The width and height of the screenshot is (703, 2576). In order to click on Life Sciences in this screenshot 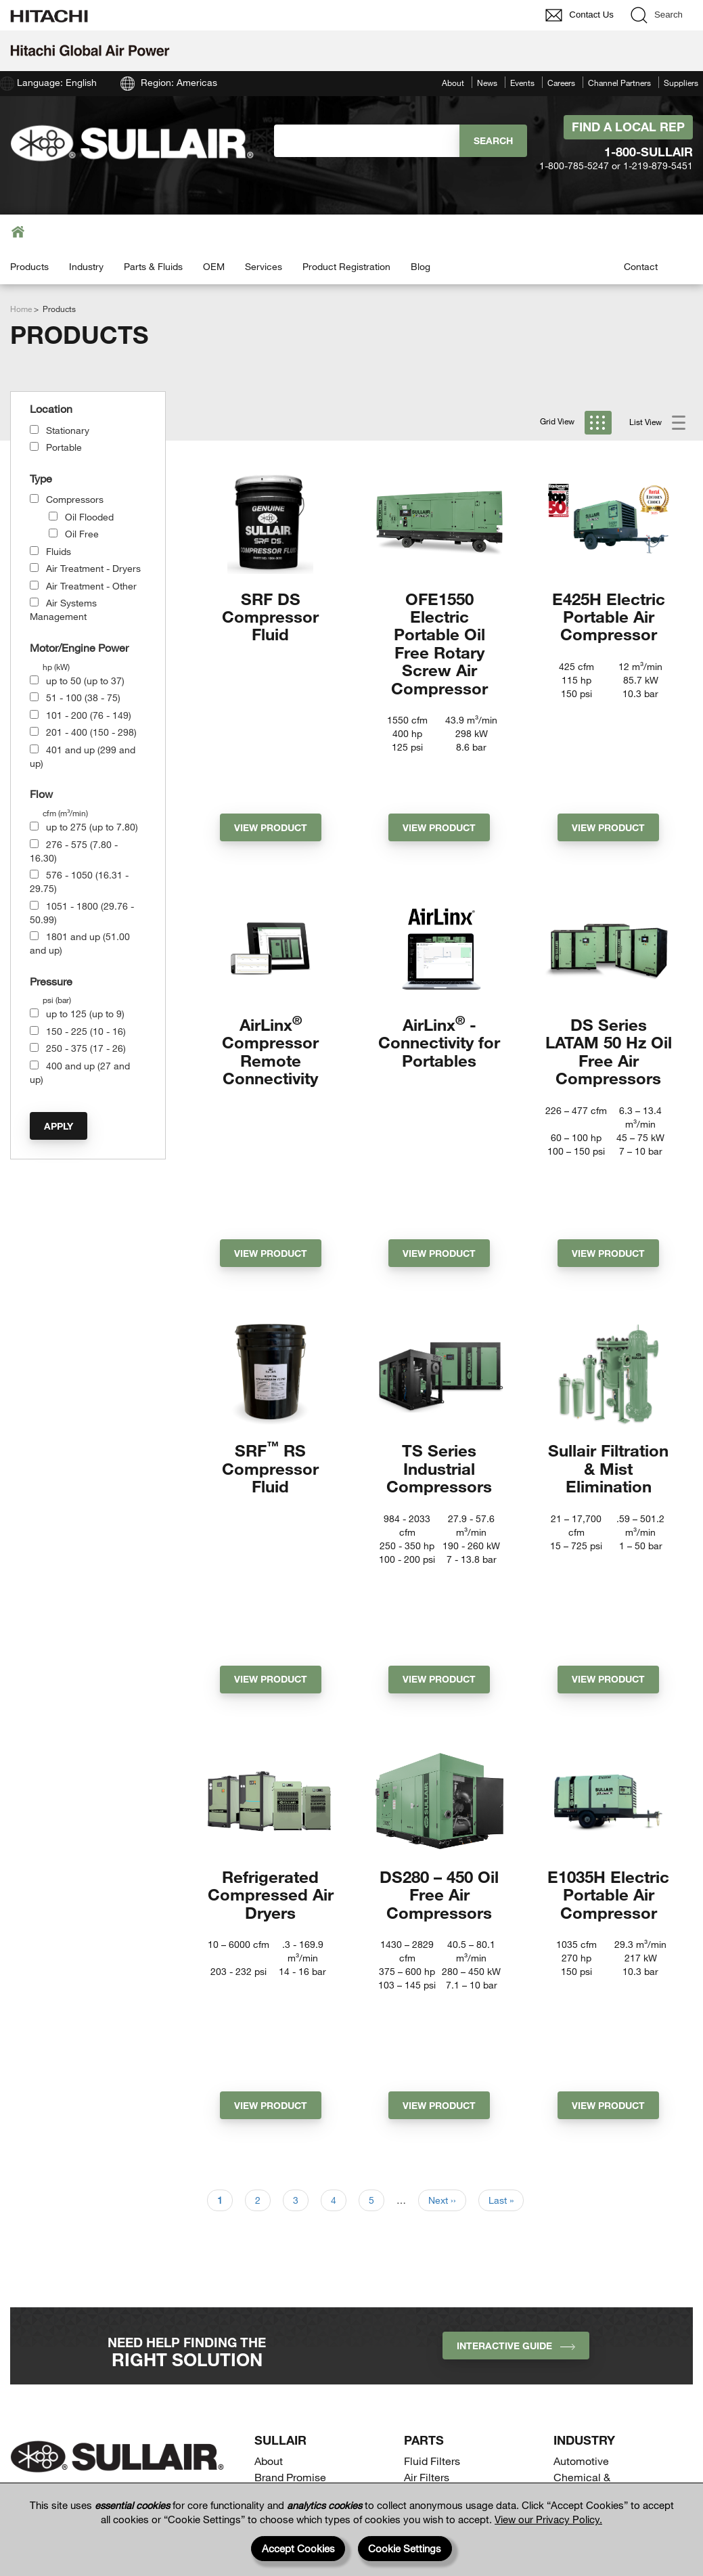, I will do `click(586, 2273)`.